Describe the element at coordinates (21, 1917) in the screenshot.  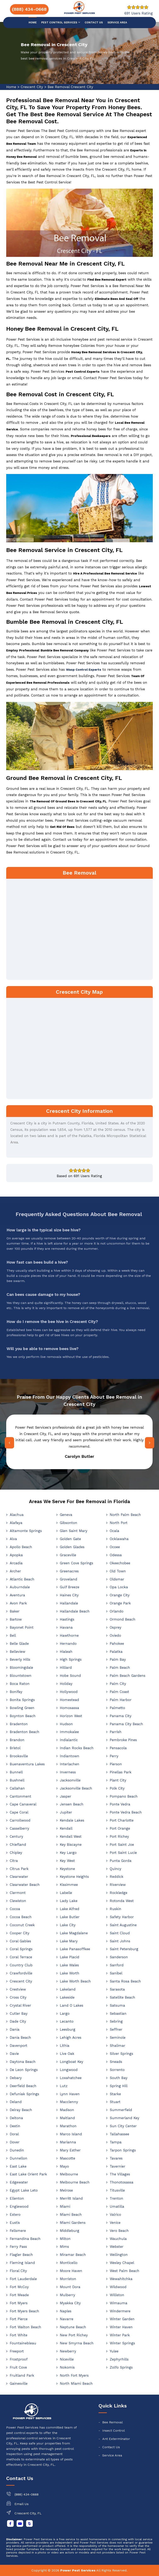
I see `Cocoa Beach` at that location.